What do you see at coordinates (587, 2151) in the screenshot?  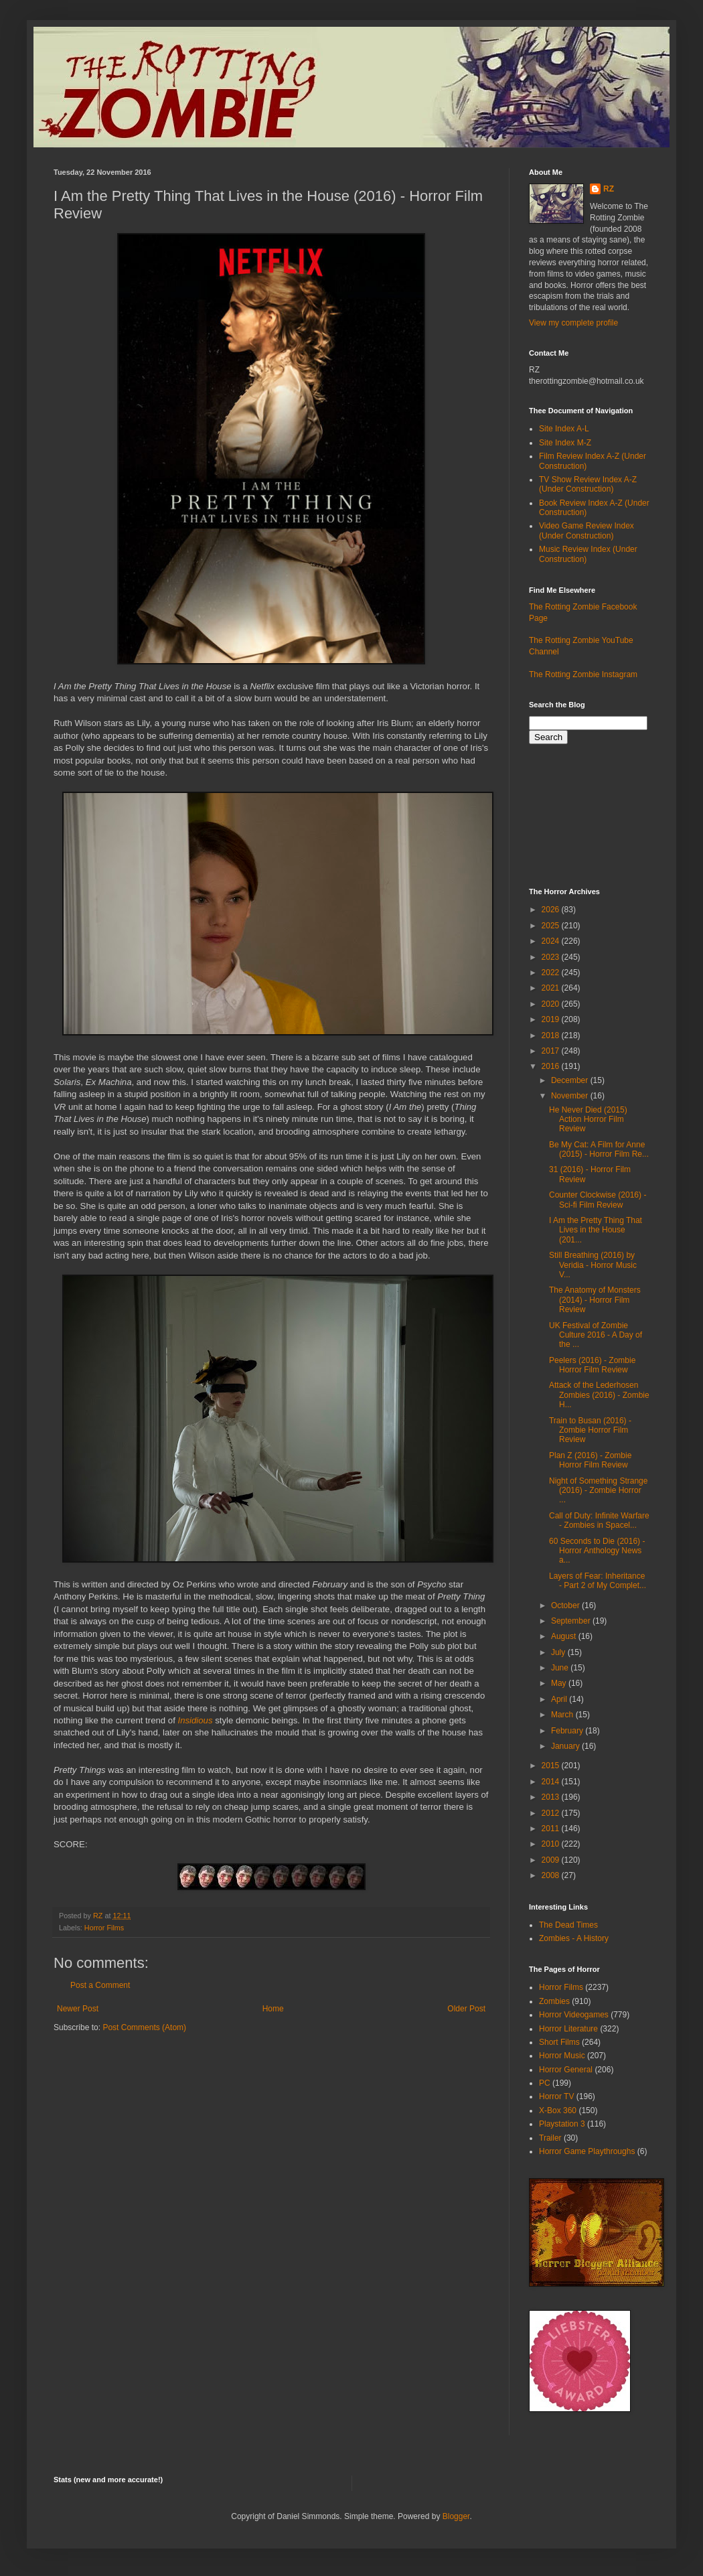 I see `Horror Game Playthroughs` at bounding box center [587, 2151].